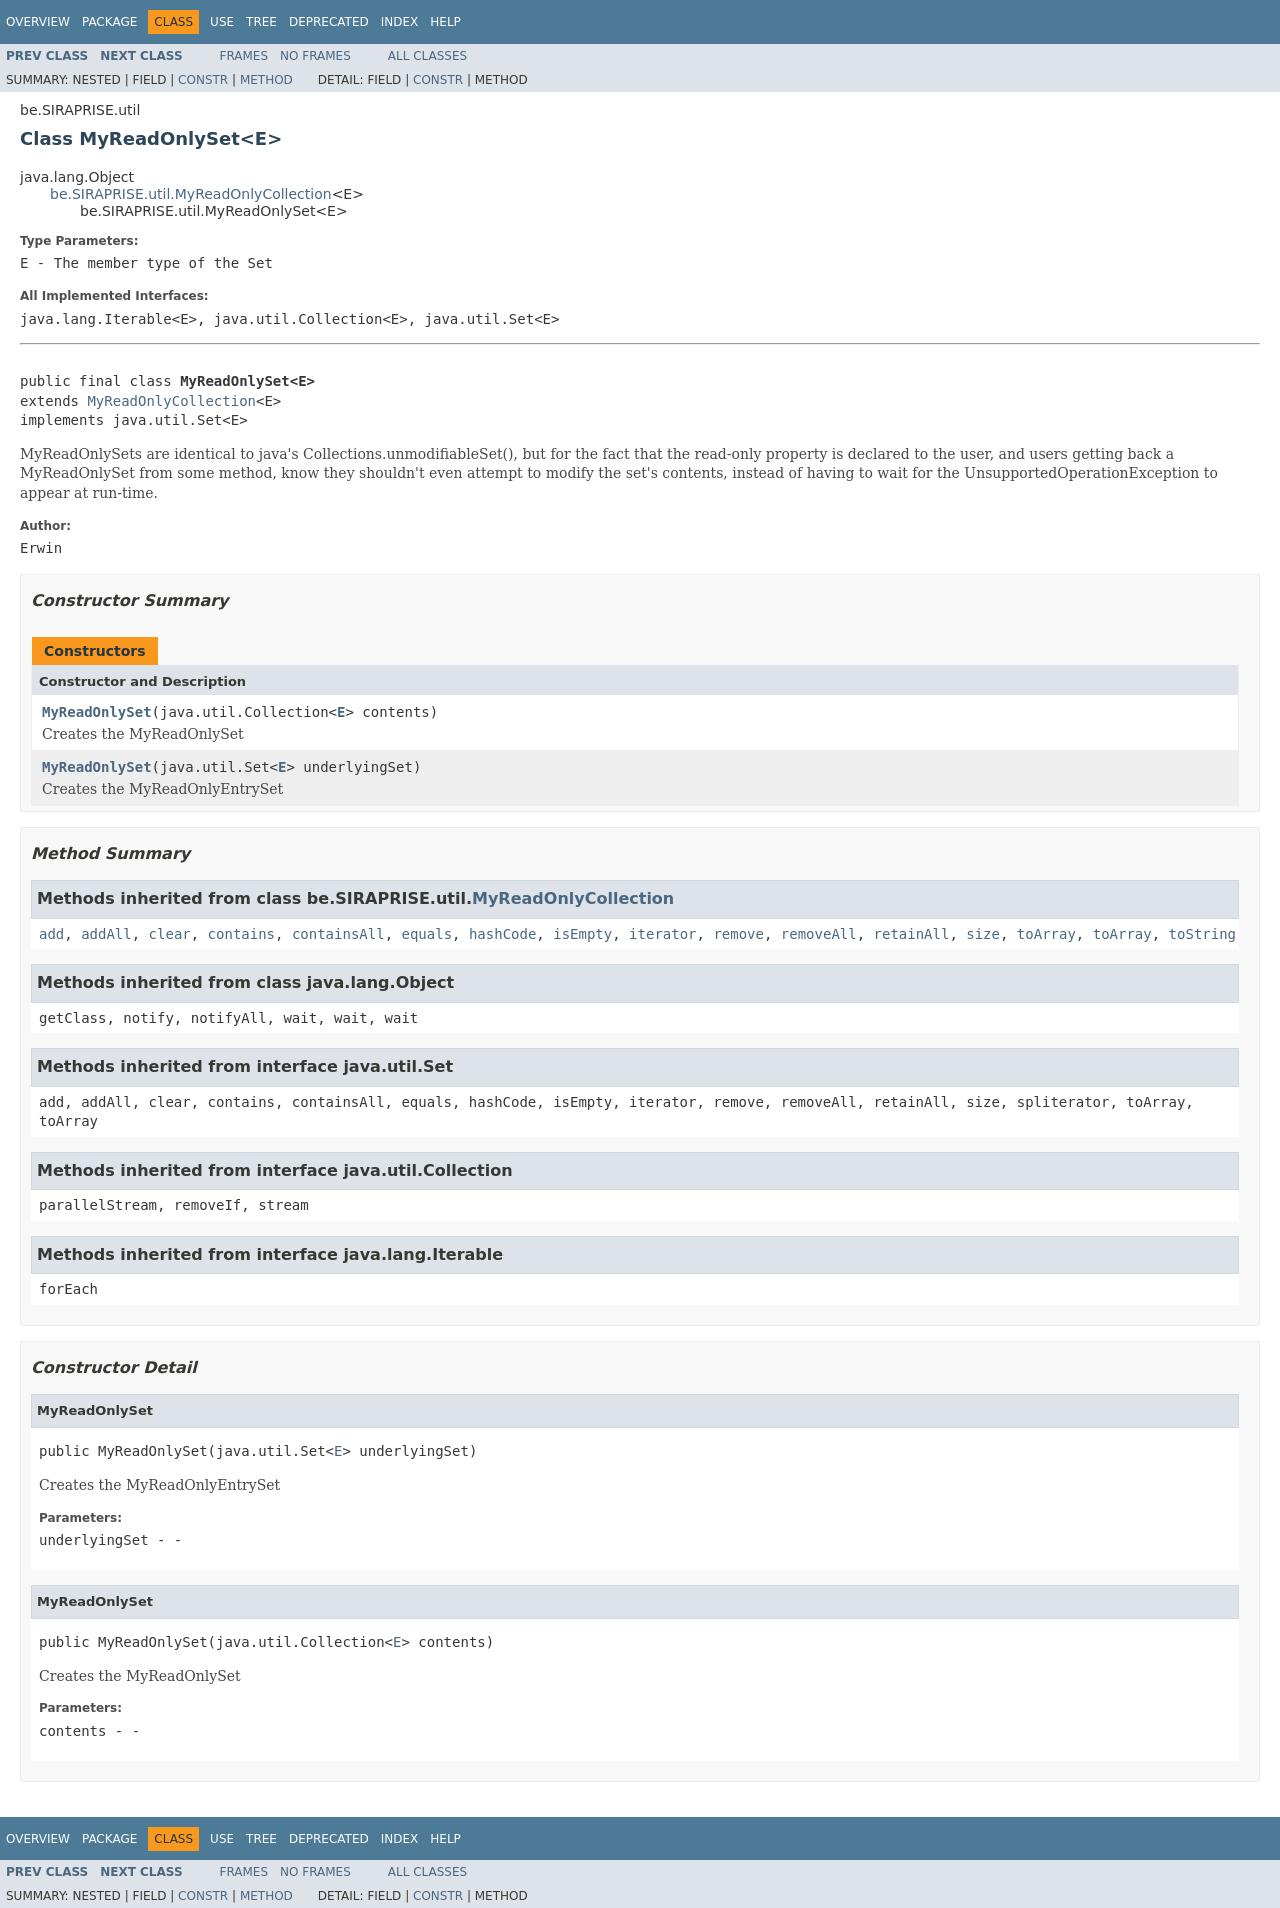 This screenshot has width=1280, height=1908. What do you see at coordinates (338, 934) in the screenshot?
I see `containsAll` at bounding box center [338, 934].